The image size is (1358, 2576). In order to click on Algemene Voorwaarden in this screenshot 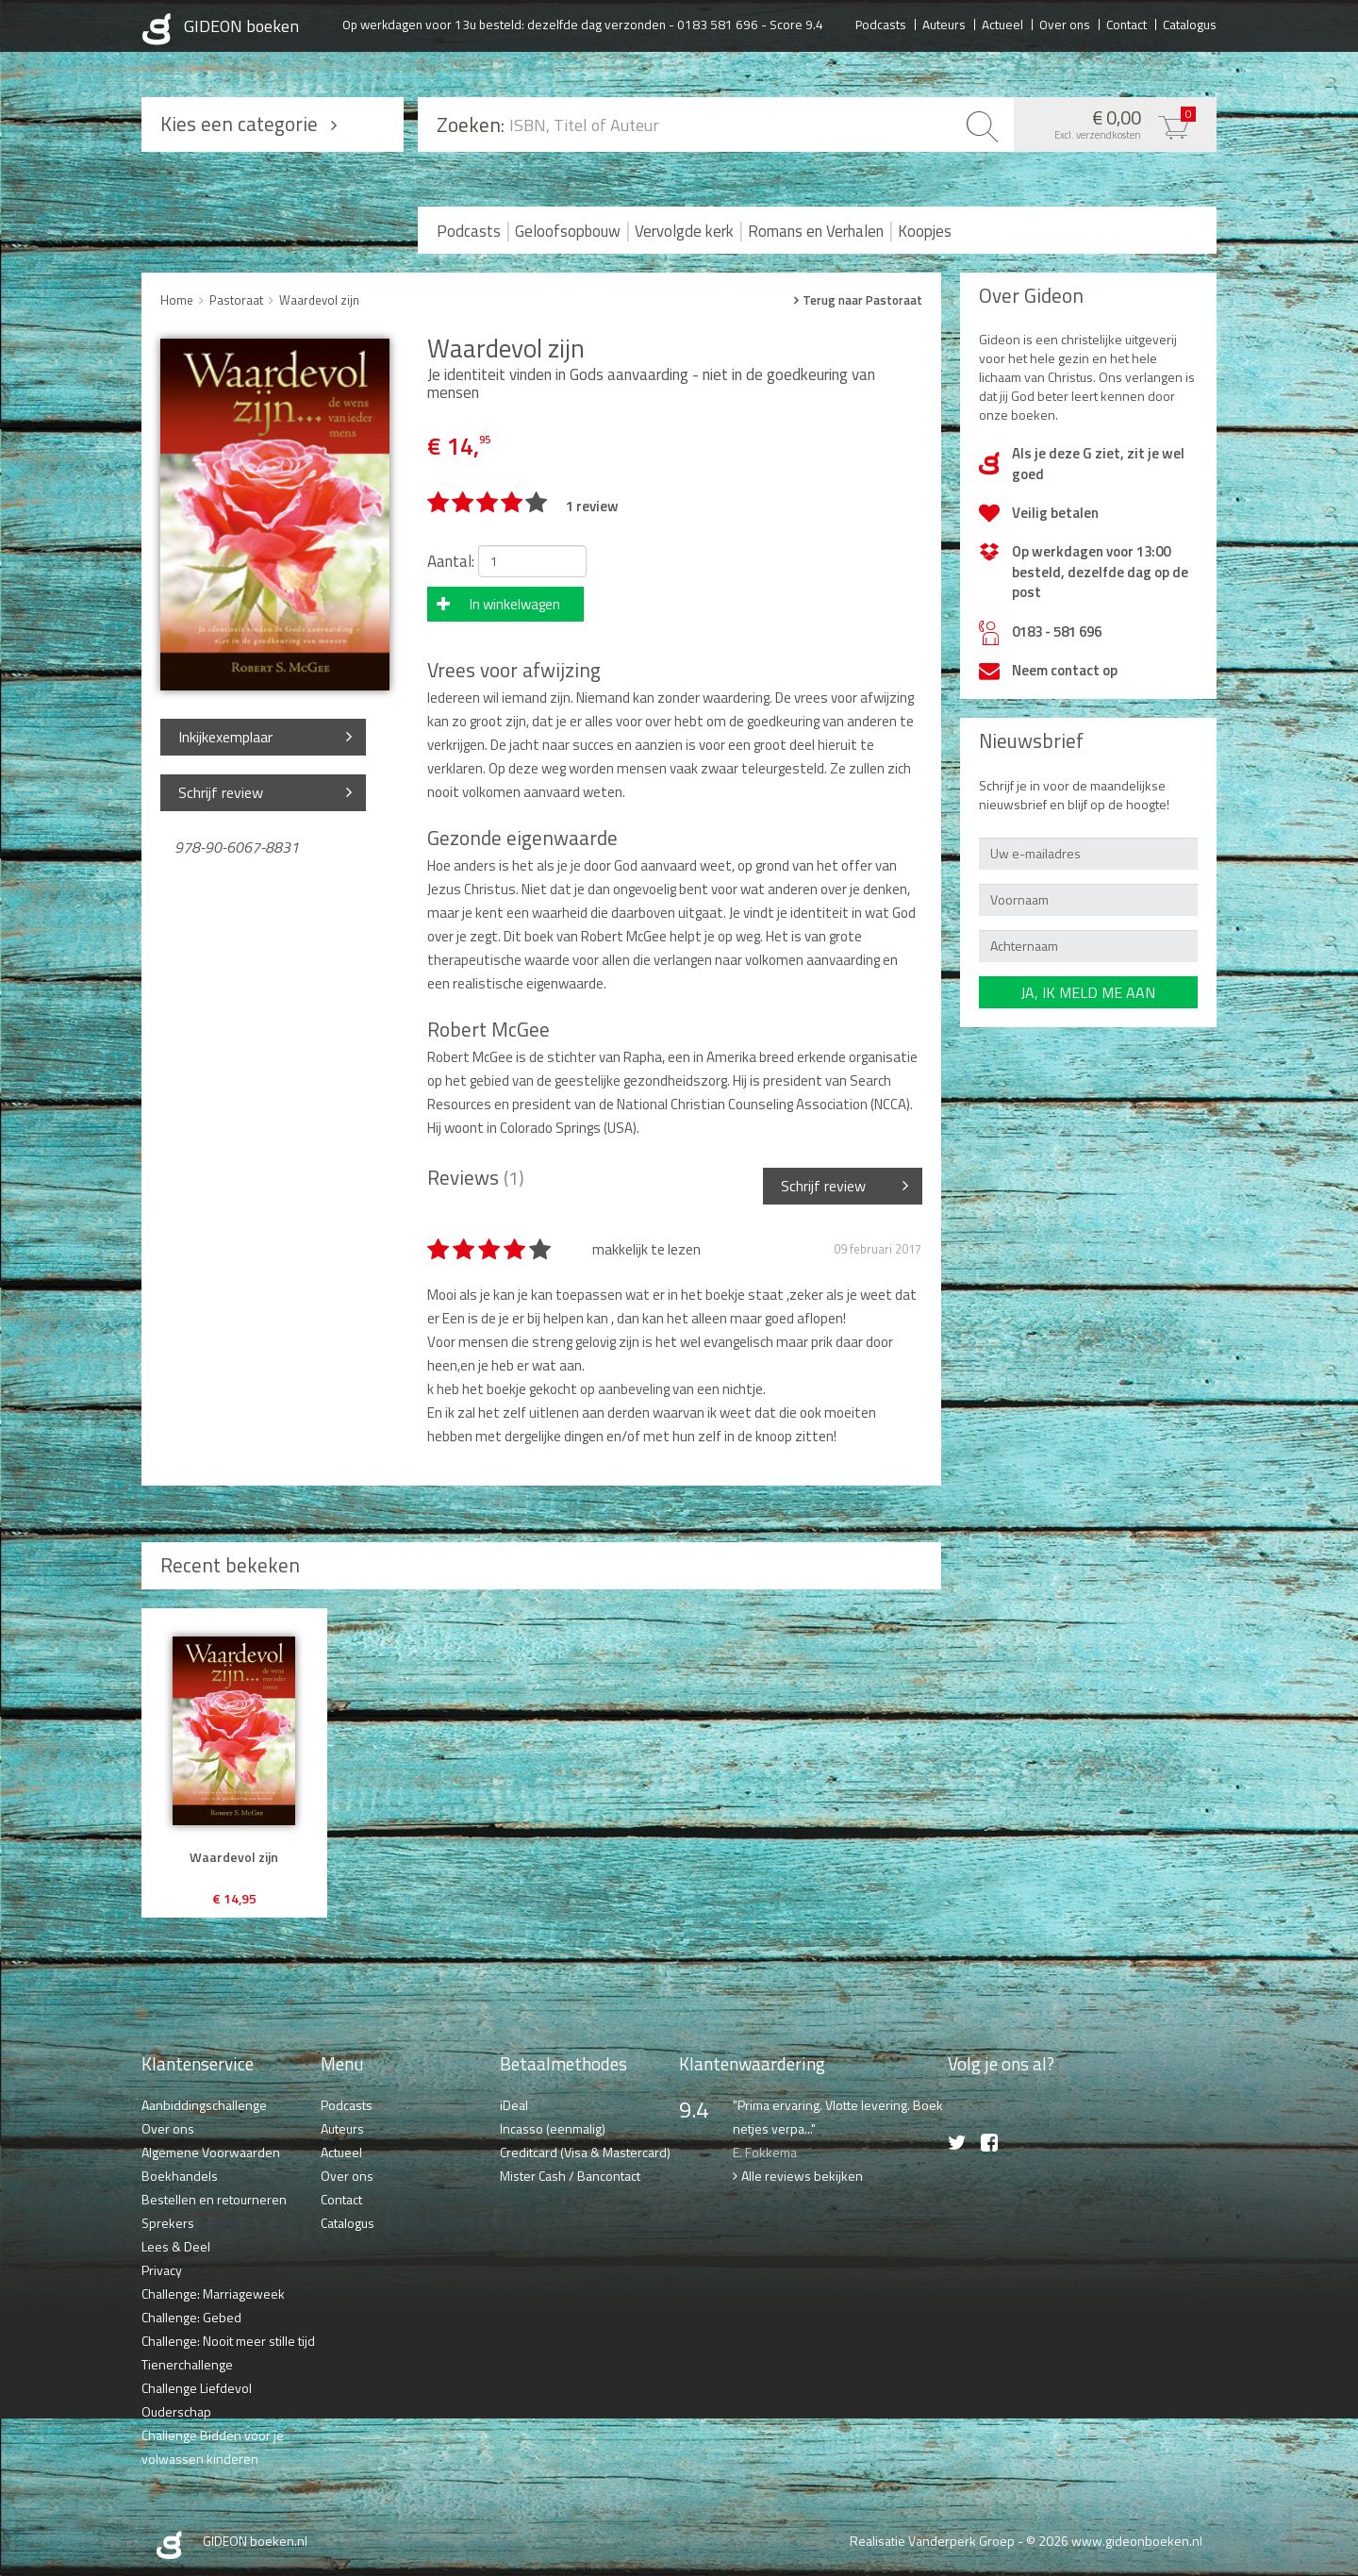, I will do `click(210, 2152)`.